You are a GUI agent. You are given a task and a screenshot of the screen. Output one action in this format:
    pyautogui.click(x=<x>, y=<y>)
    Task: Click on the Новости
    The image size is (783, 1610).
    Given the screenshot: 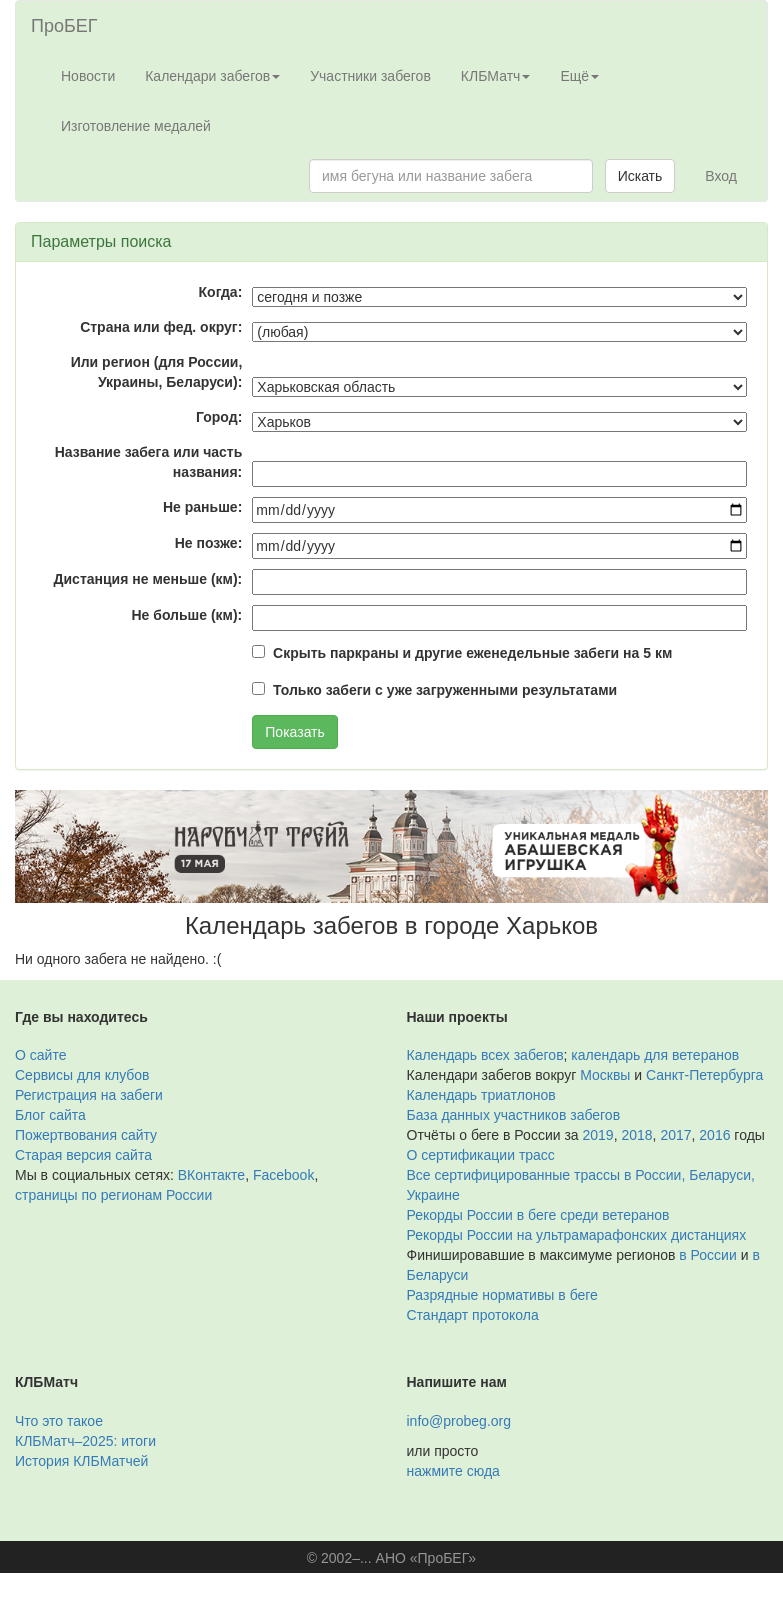 What is the action you would take?
    pyautogui.click(x=88, y=76)
    